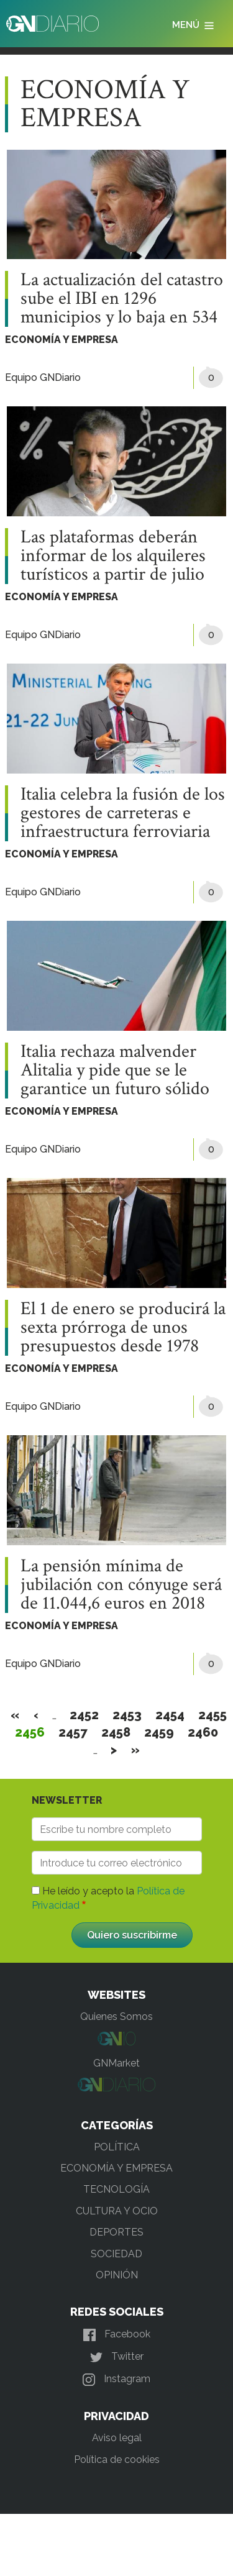  Describe the element at coordinates (117, 2147) in the screenshot. I see `POLÍTICA` at that location.